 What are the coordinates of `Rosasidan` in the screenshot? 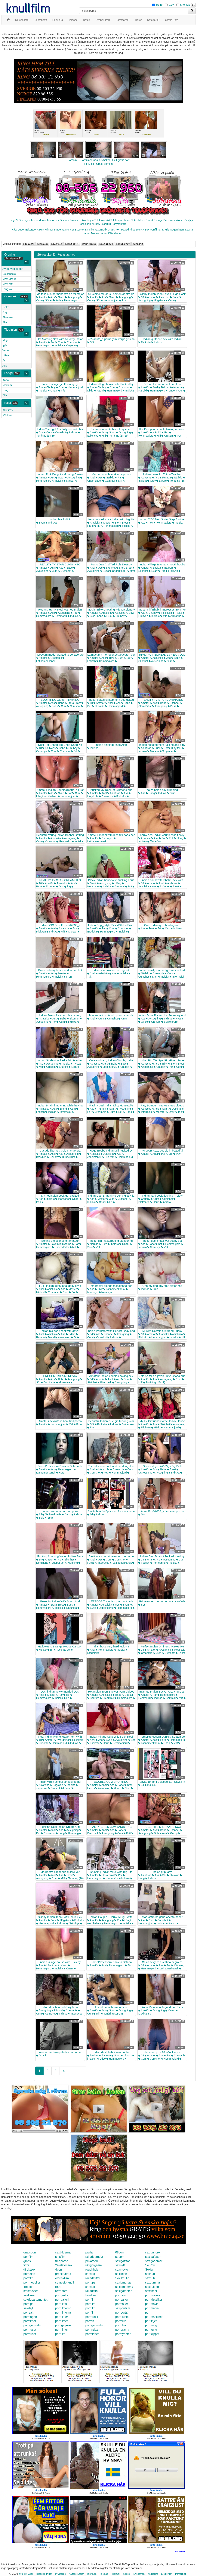 It's located at (84, 223).